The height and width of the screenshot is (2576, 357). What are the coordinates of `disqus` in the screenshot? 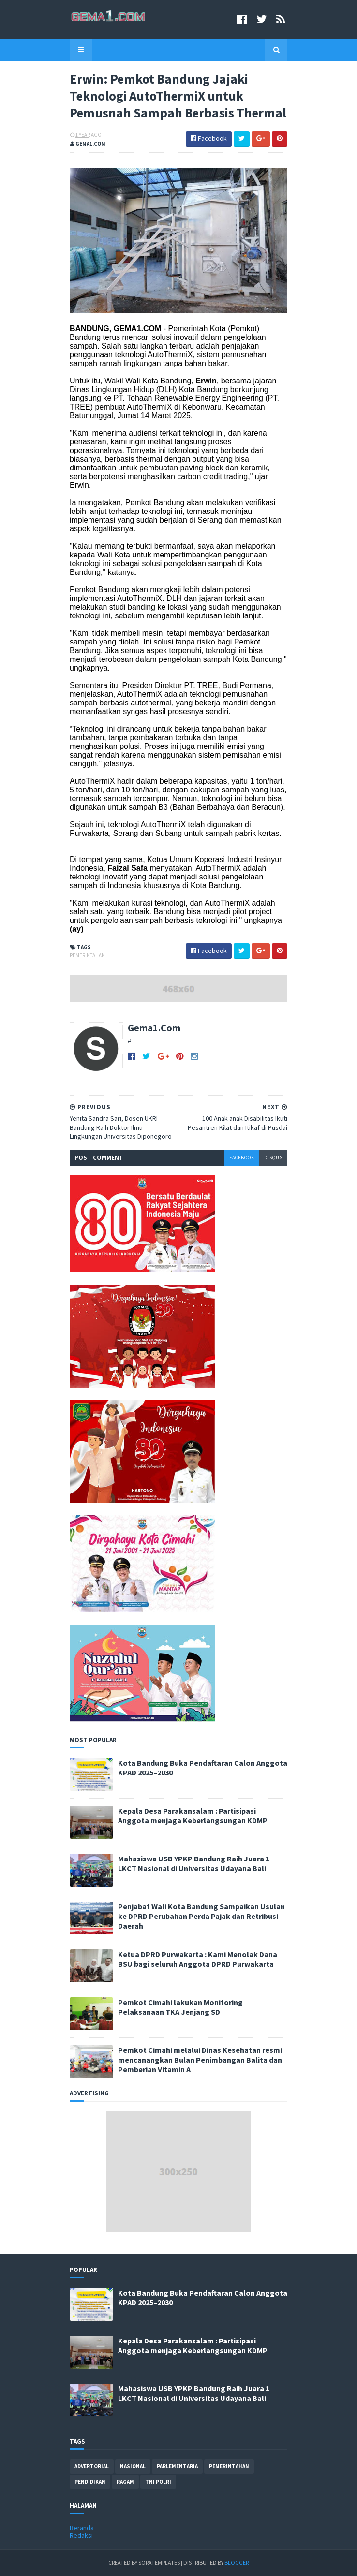 It's located at (273, 1158).